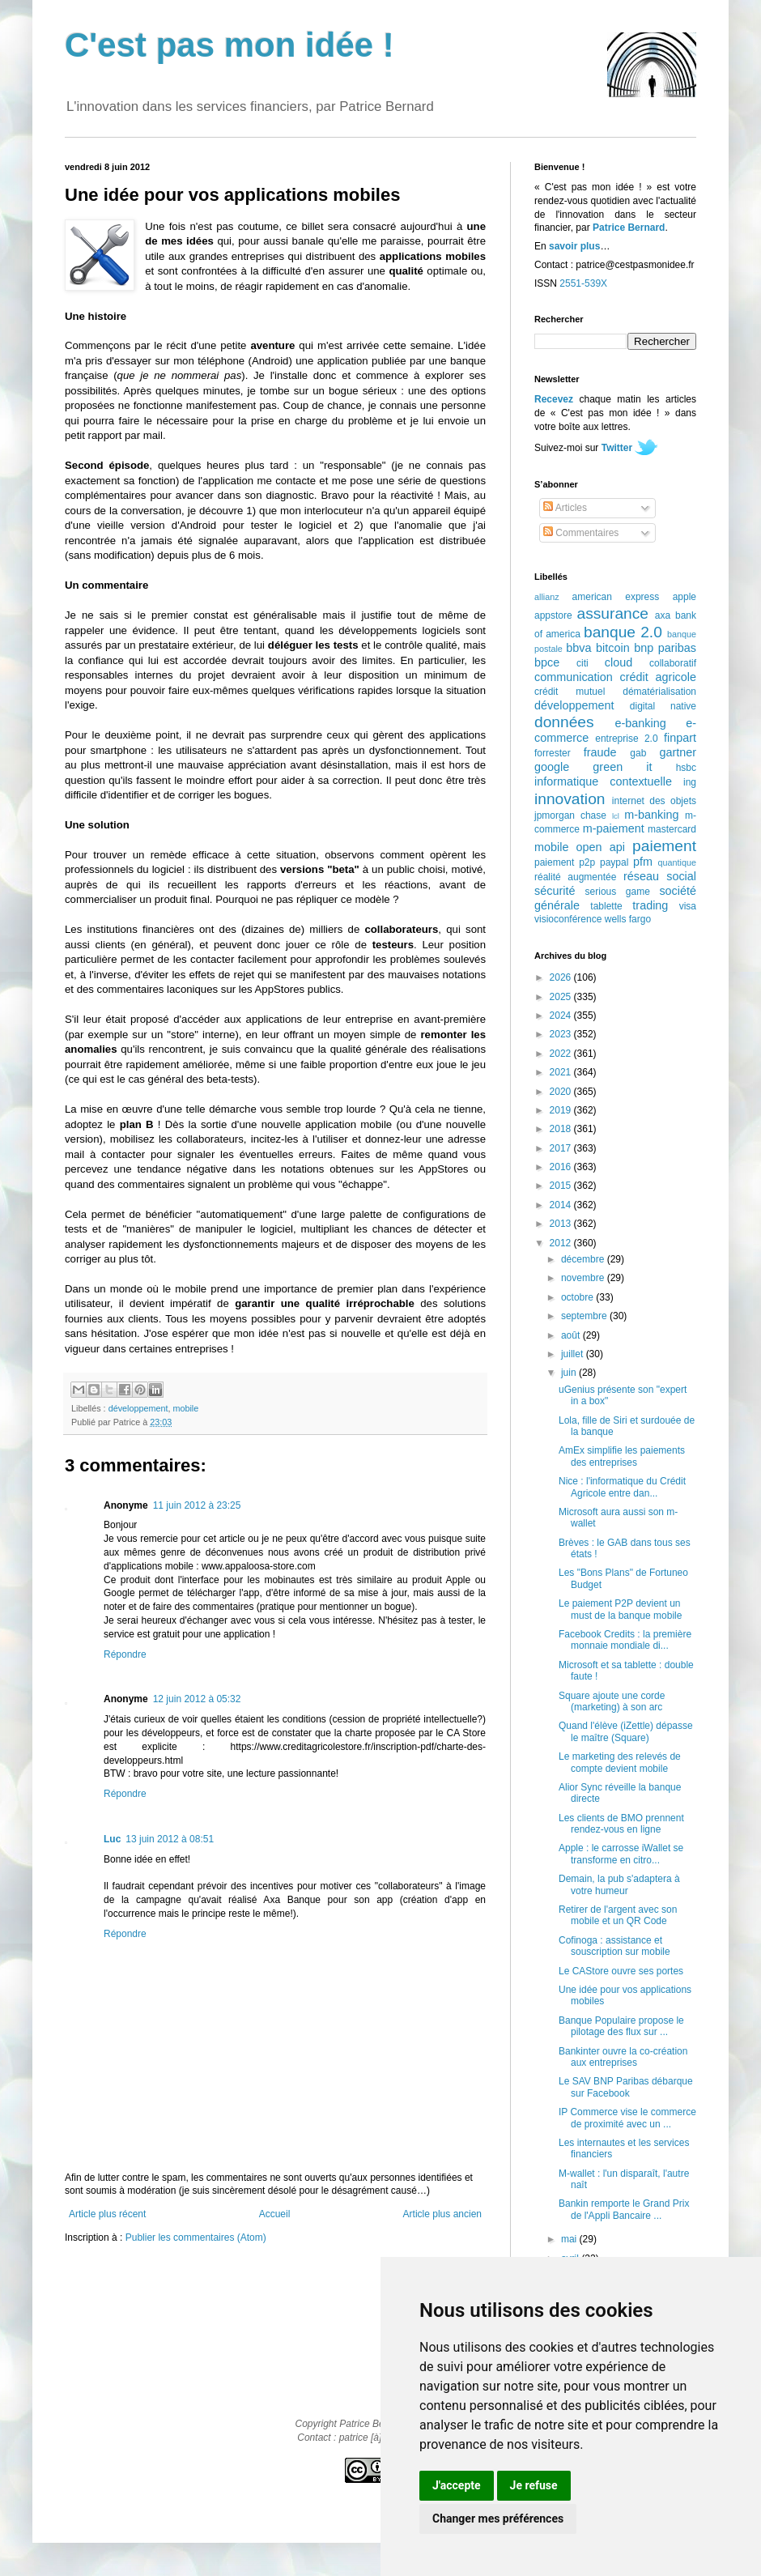 The height and width of the screenshot is (2576, 761). Describe the element at coordinates (197, 1699) in the screenshot. I see `12 juin 2012 à 05:32` at that location.